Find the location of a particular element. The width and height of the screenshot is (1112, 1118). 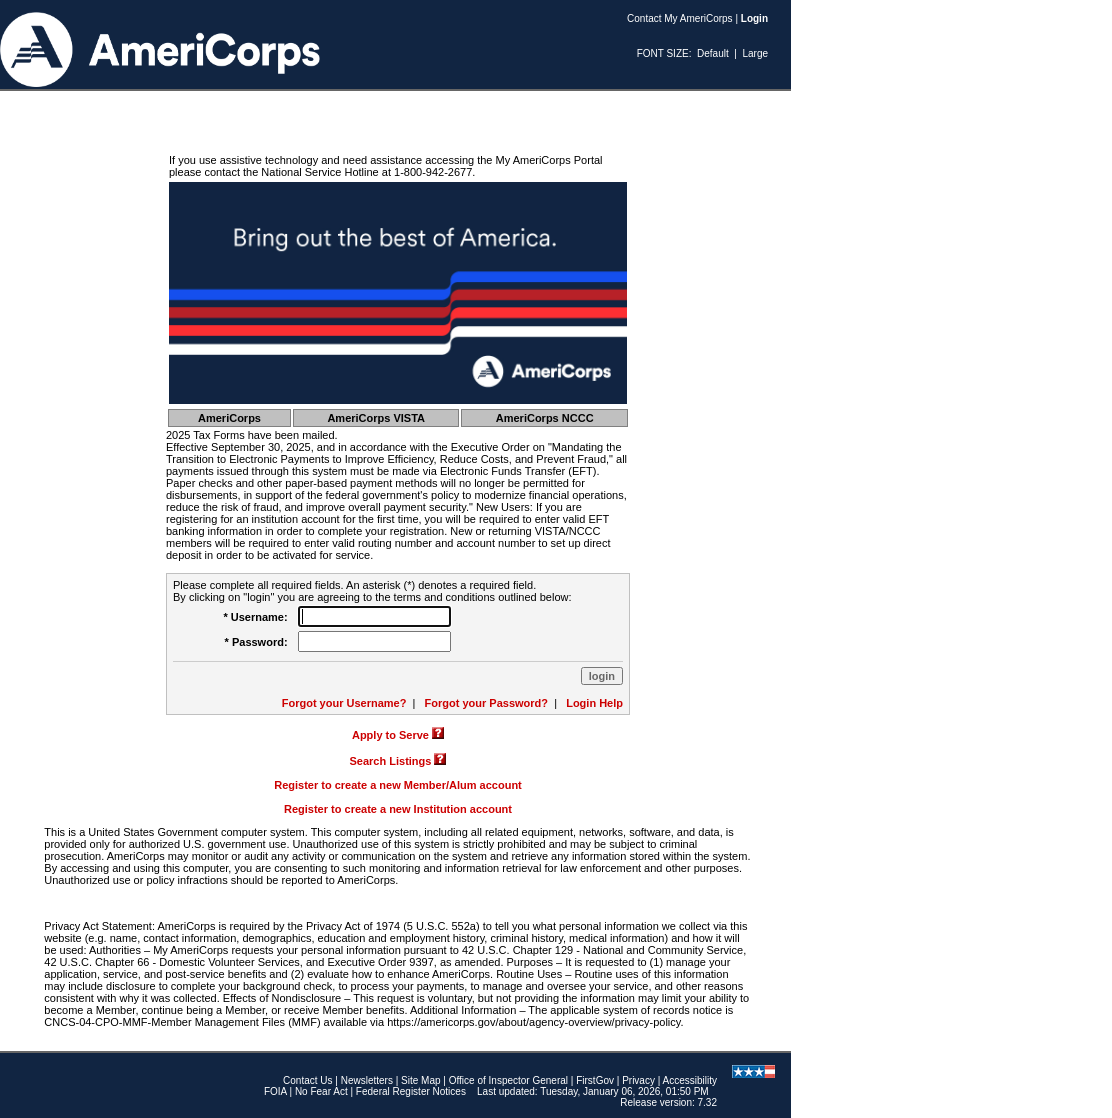

Register to create a new Member/Alum account is located at coordinates (398, 785).